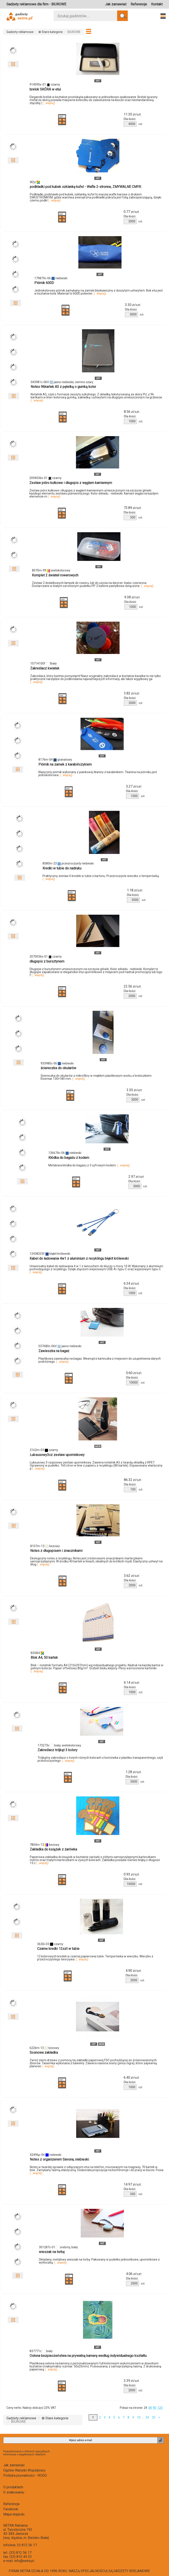  What do you see at coordinates (15, 2525) in the screenshot?
I see `NETRA Reklama` at bounding box center [15, 2525].